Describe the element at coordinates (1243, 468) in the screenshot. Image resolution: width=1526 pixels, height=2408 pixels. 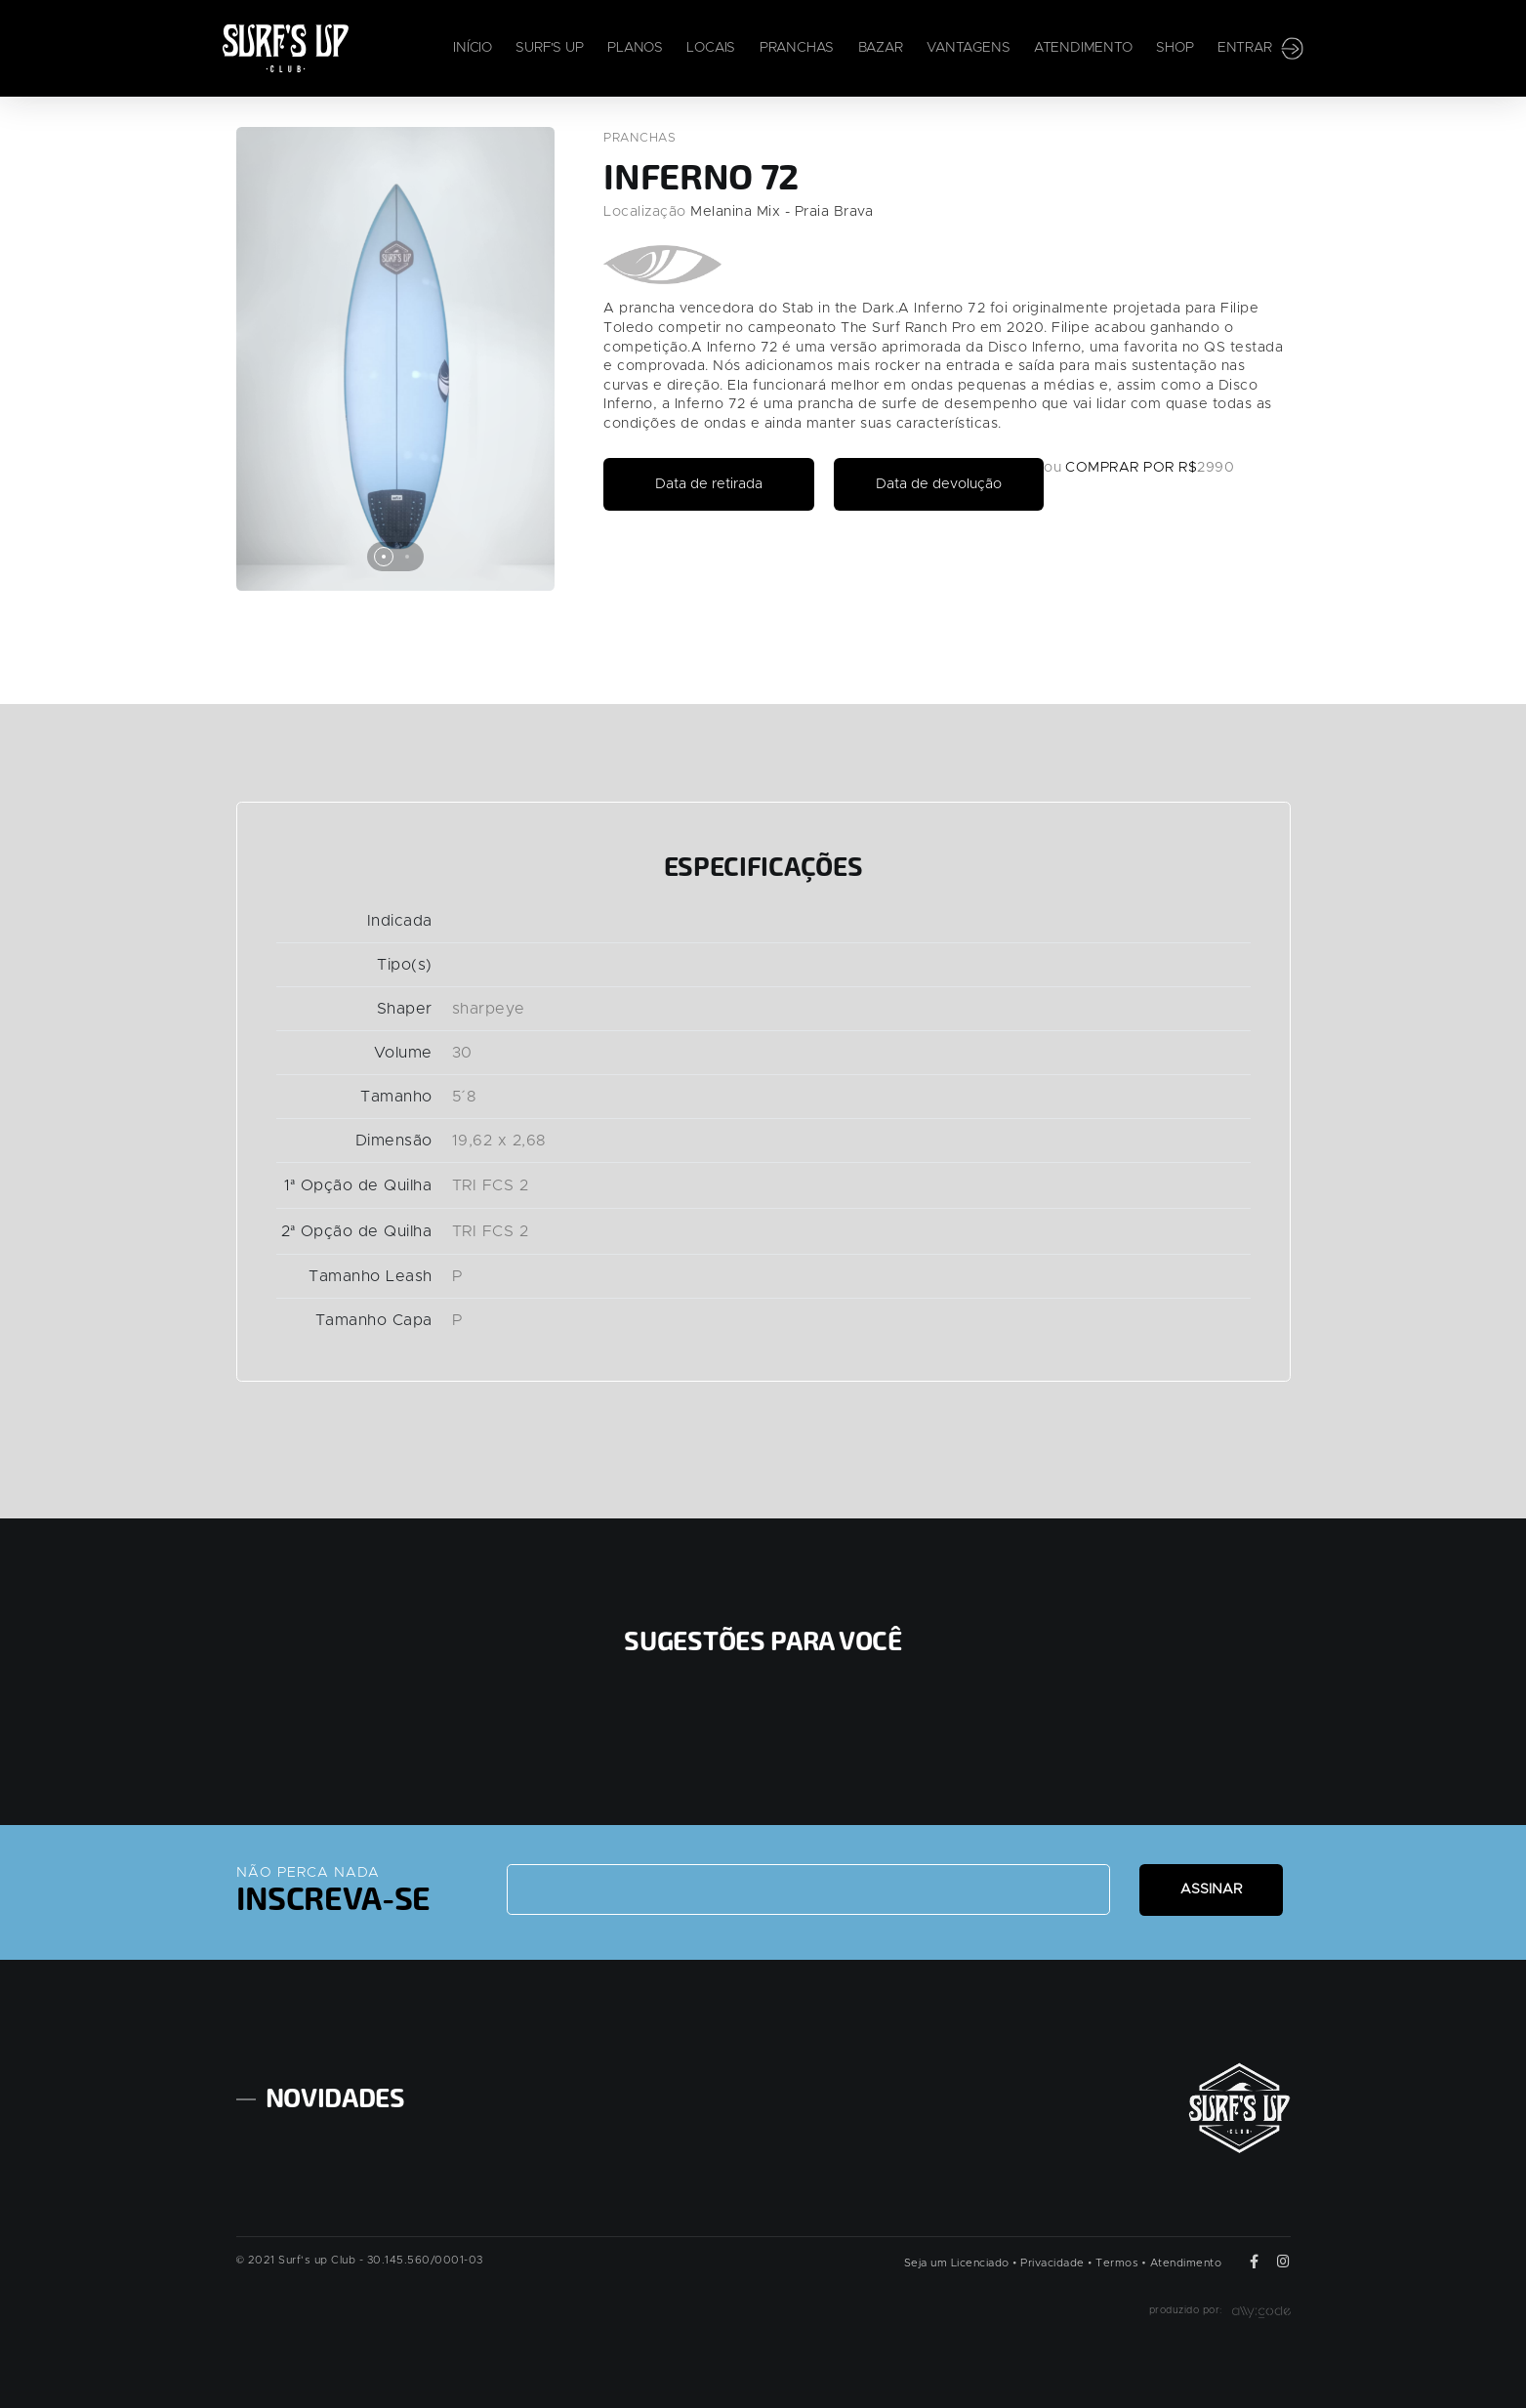
I see `2990` at that location.